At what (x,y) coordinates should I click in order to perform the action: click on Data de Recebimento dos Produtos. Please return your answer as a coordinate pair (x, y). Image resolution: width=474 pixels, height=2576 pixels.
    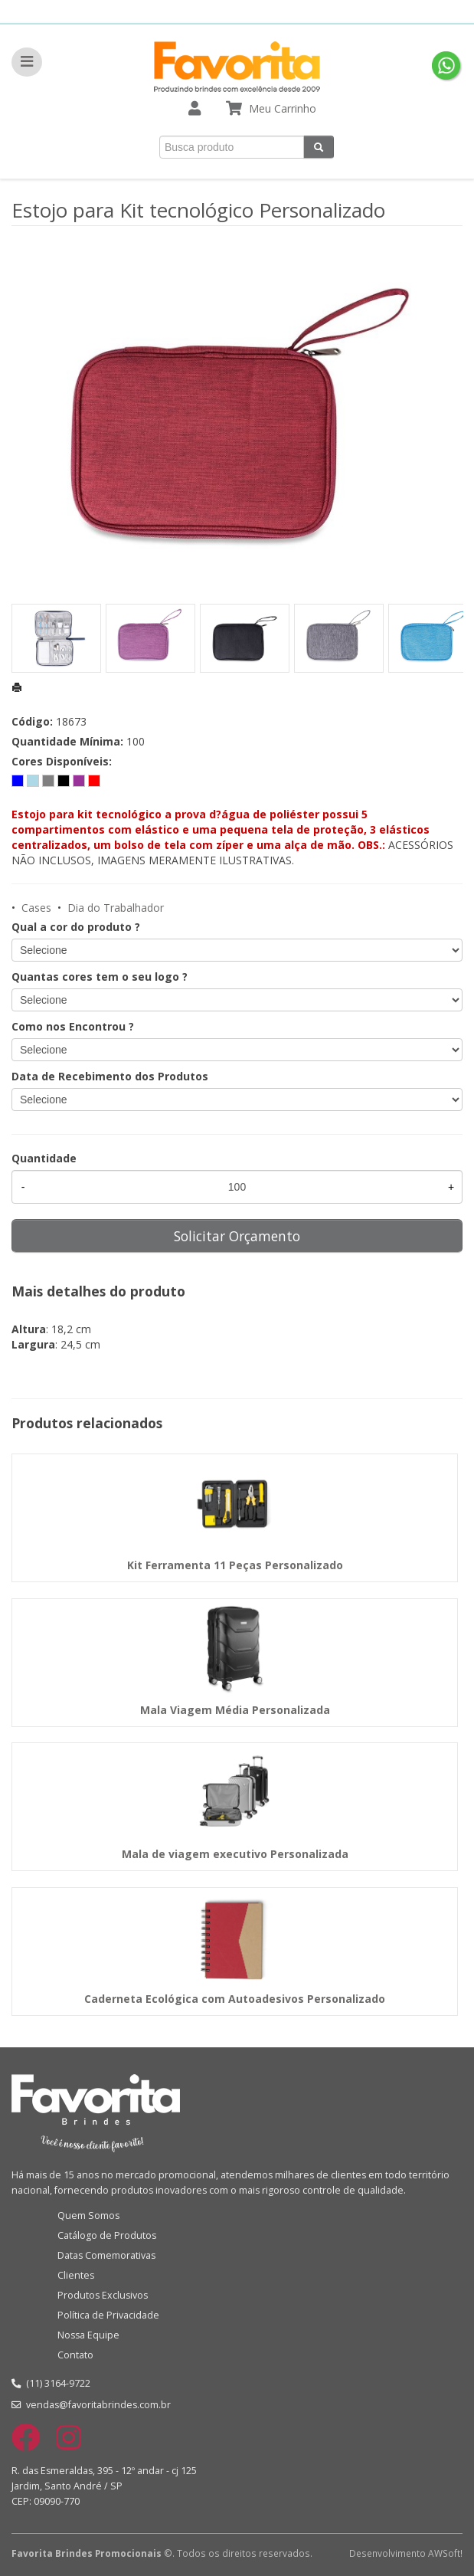
    Looking at the image, I should click on (109, 1076).